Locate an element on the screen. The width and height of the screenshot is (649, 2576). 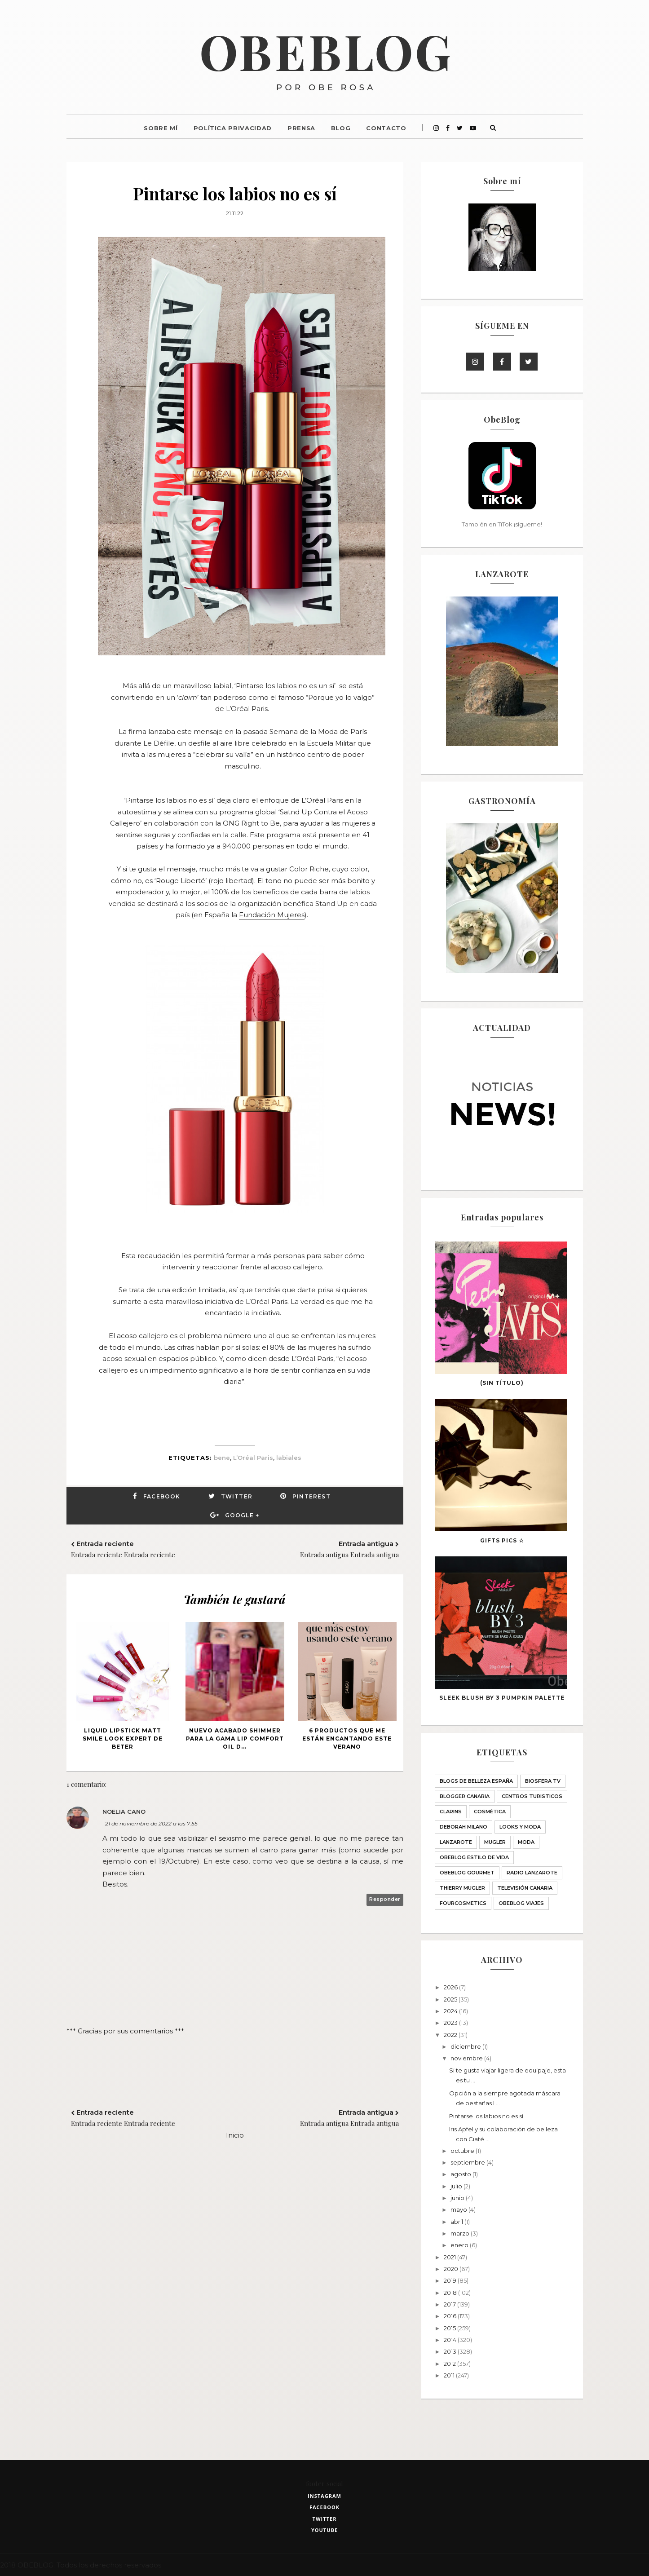
Google + is located at coordinates (242, 1515).